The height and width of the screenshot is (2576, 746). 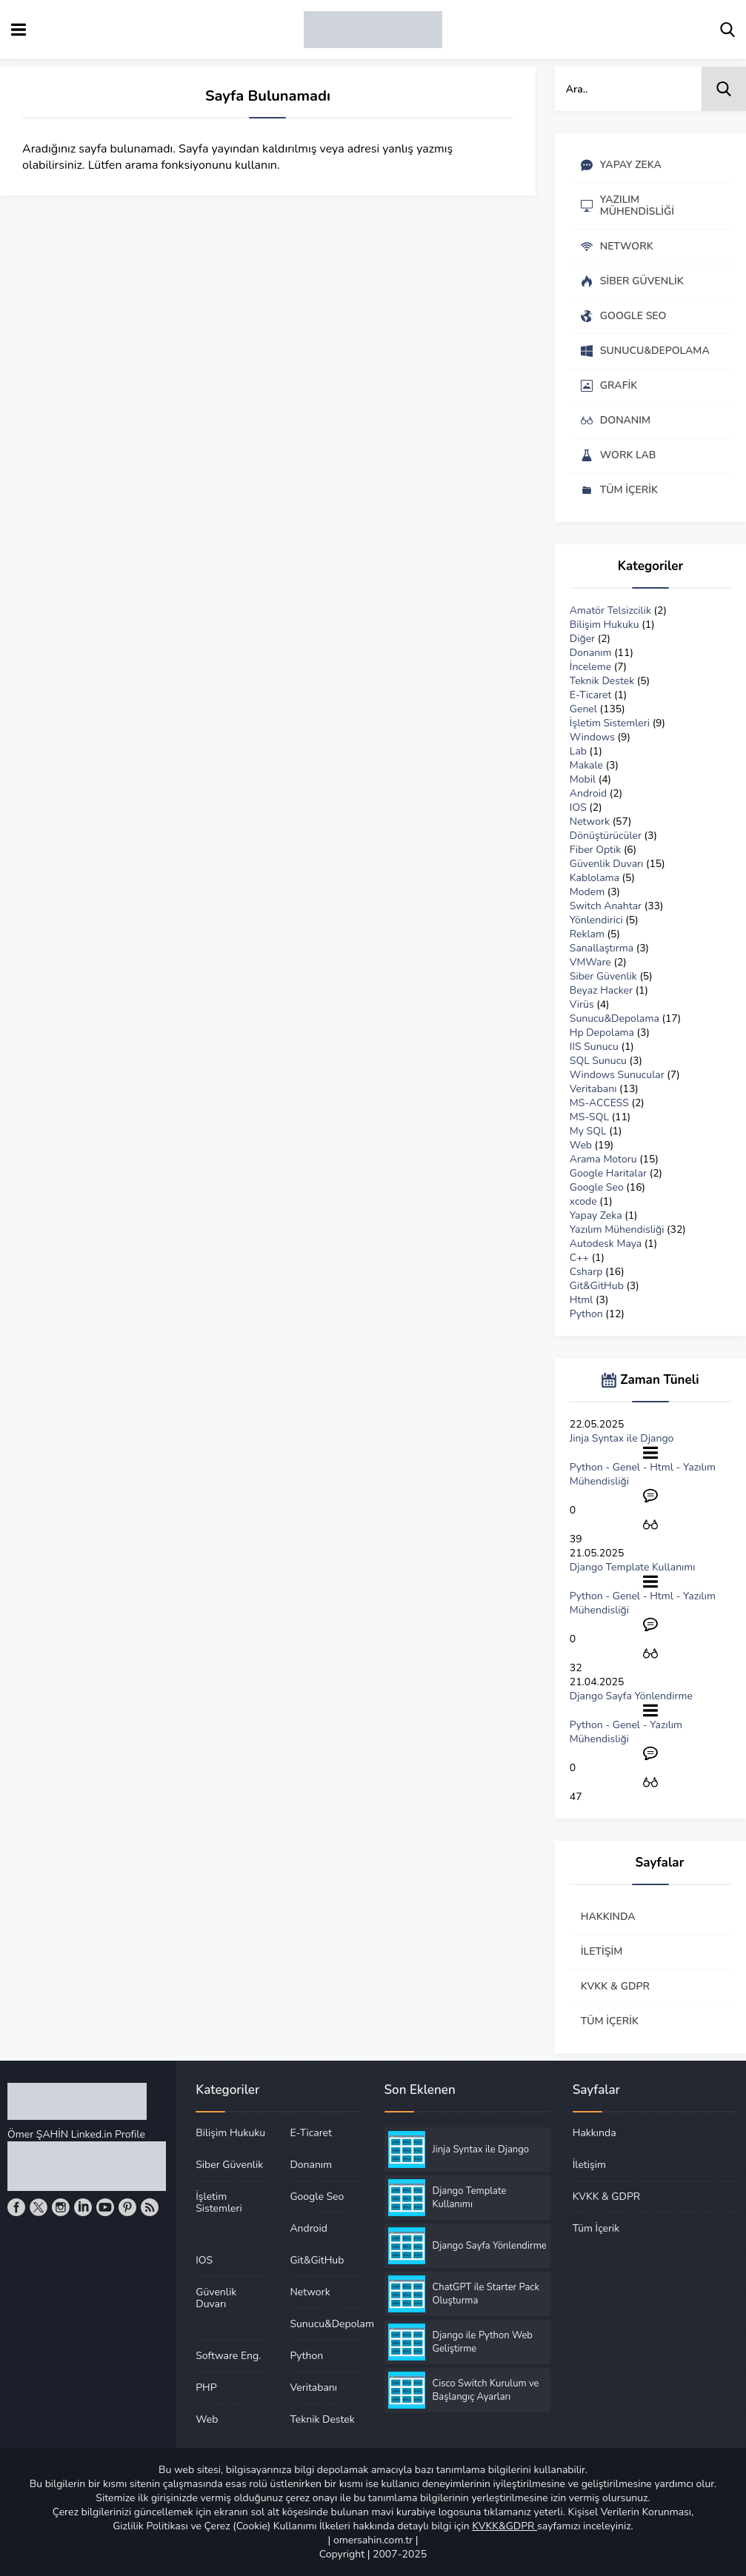 I want to click on Python, so click(x=586, y=1314).